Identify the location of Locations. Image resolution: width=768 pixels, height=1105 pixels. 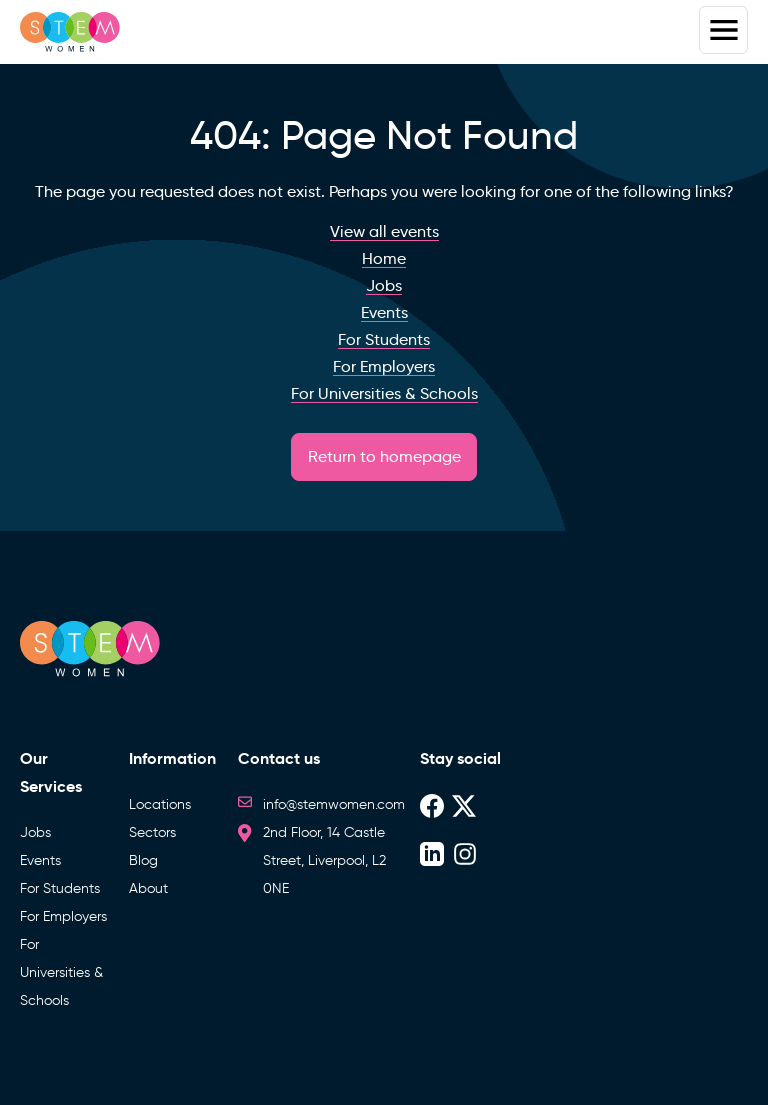
(160, 804).